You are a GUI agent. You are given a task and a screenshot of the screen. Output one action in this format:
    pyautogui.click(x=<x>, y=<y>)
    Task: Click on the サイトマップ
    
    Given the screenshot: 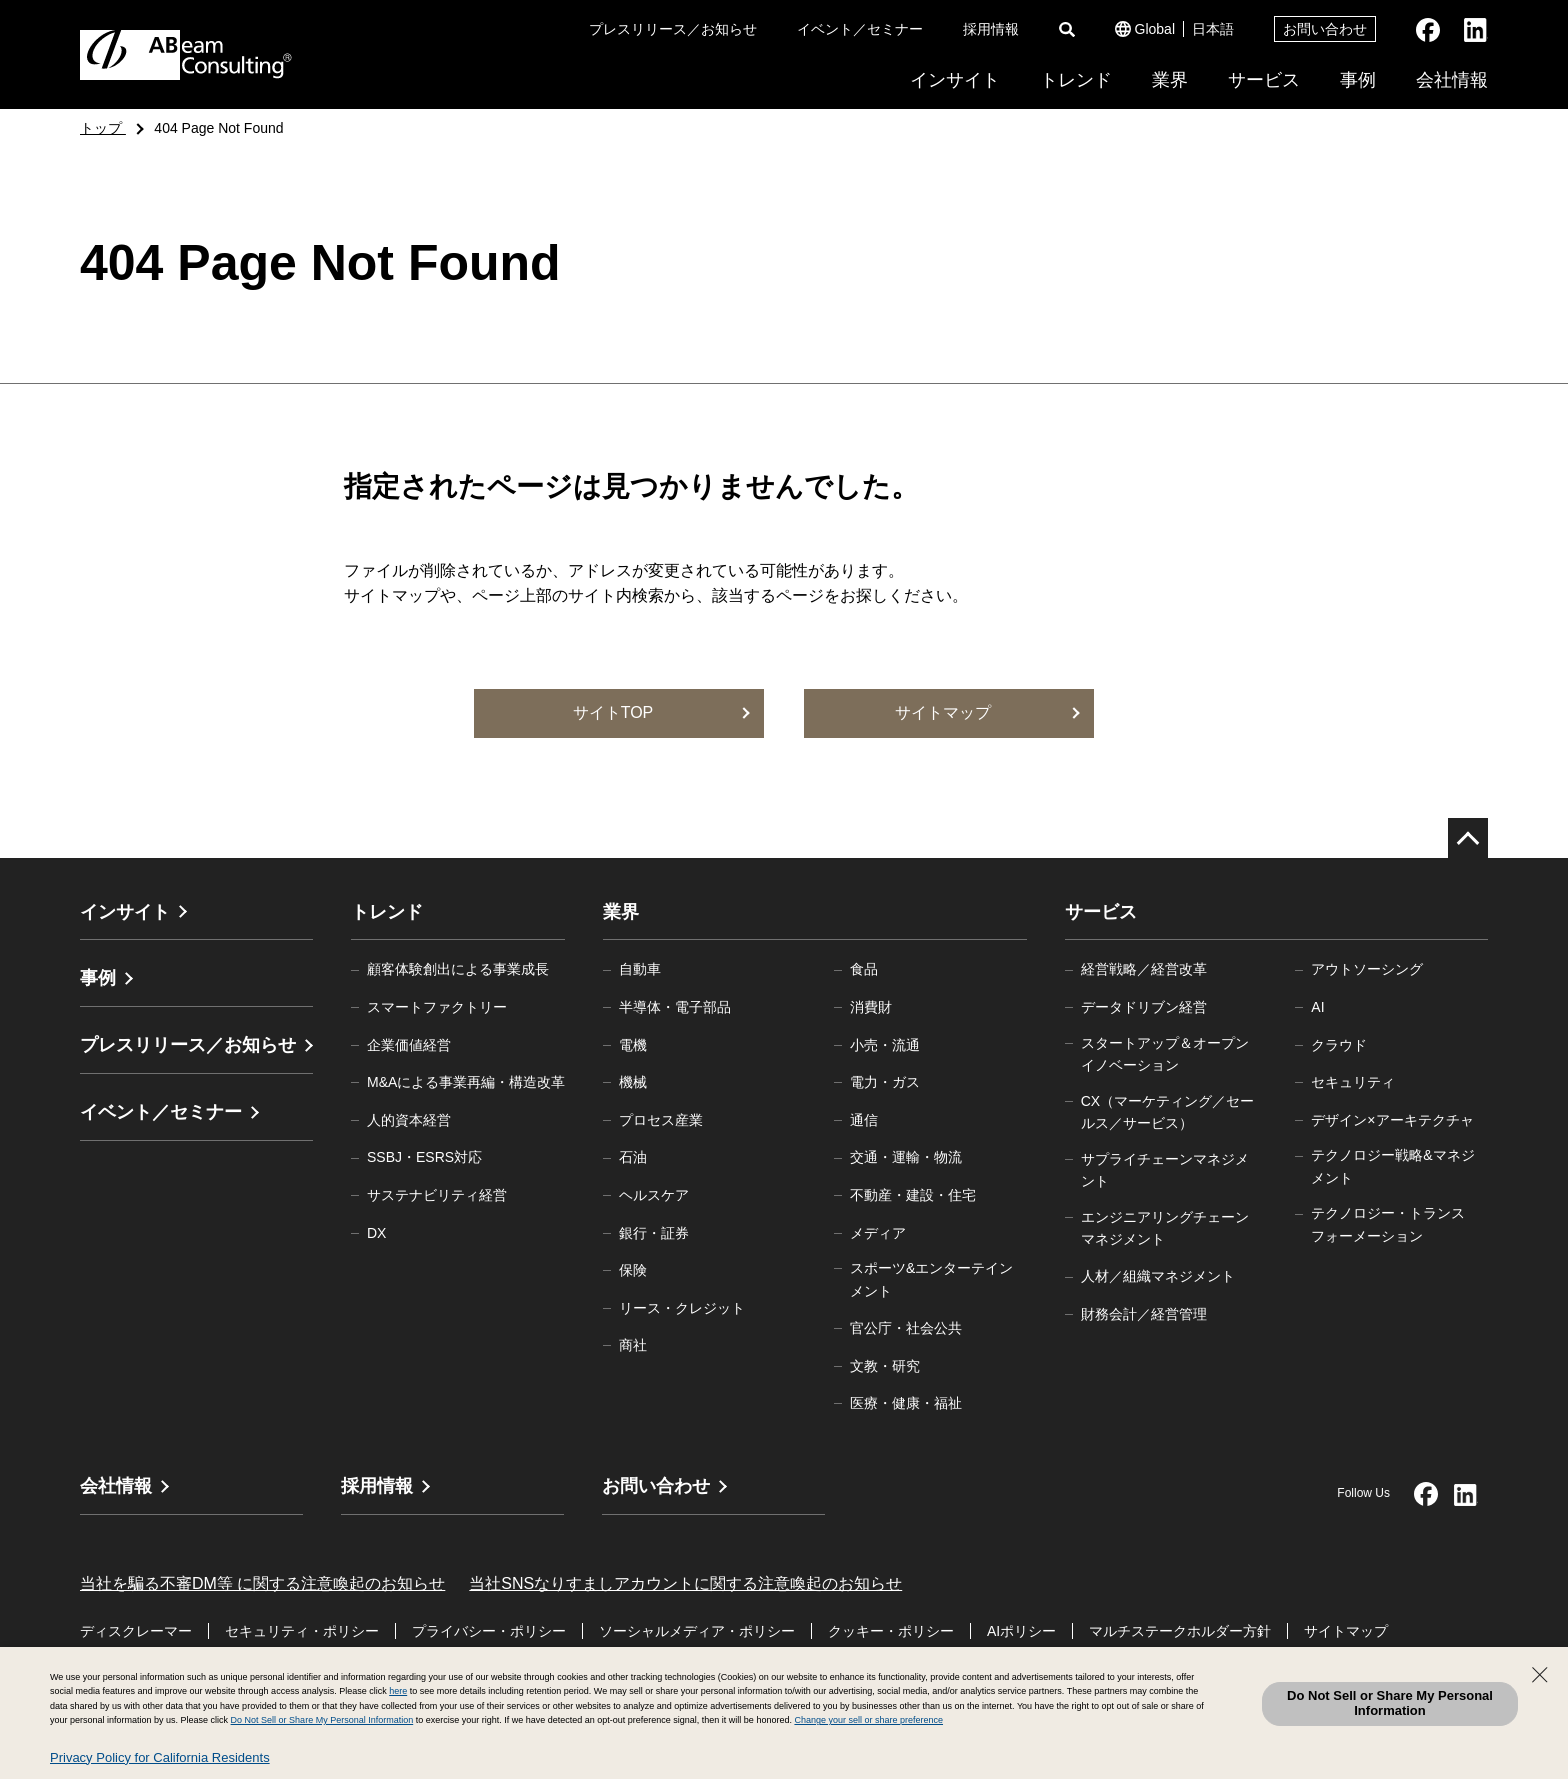 What is the action you would take?
    pyautogui.click(x=1346, y=1631)
    